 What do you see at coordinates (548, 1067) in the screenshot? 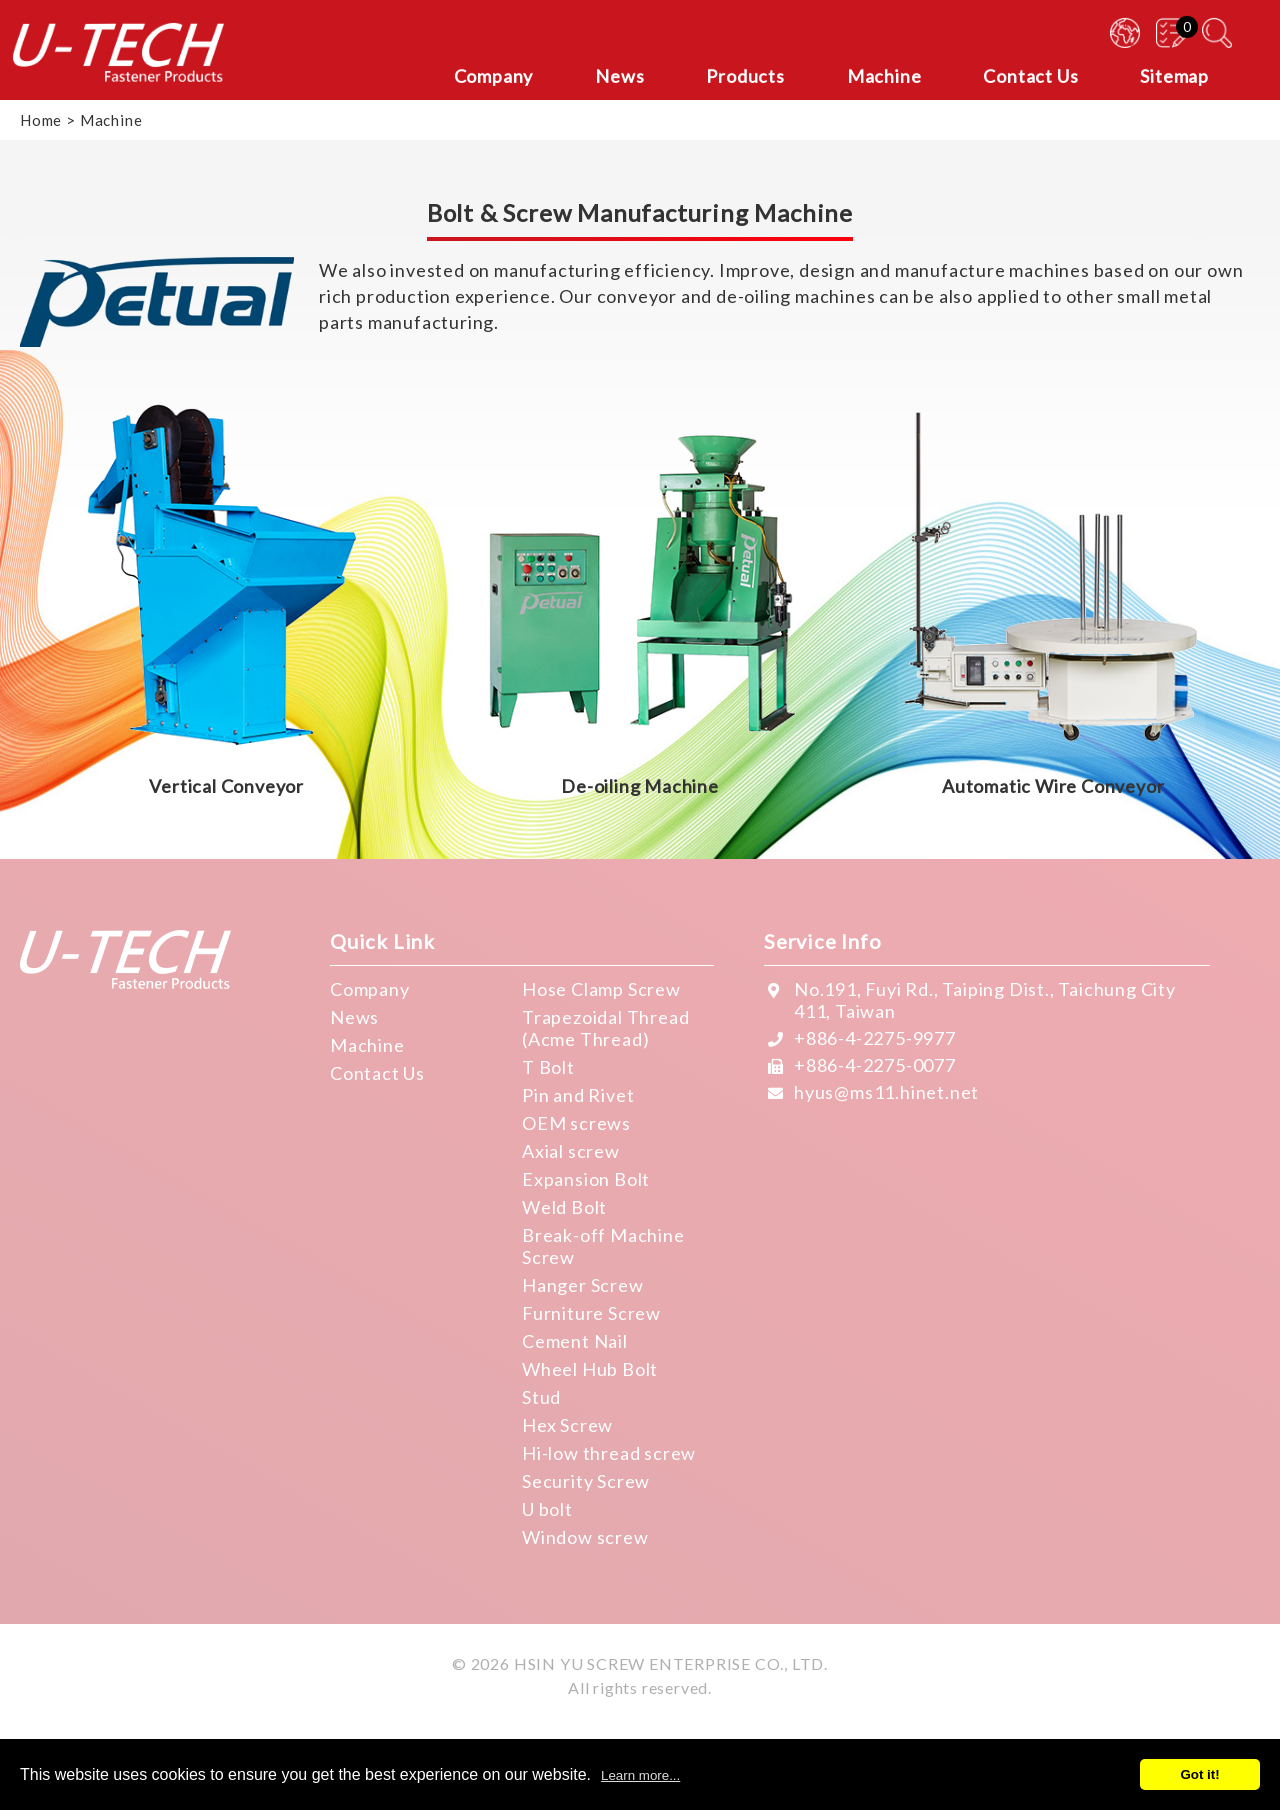
I see `T Bolt` at bounding box center [548, 1067].